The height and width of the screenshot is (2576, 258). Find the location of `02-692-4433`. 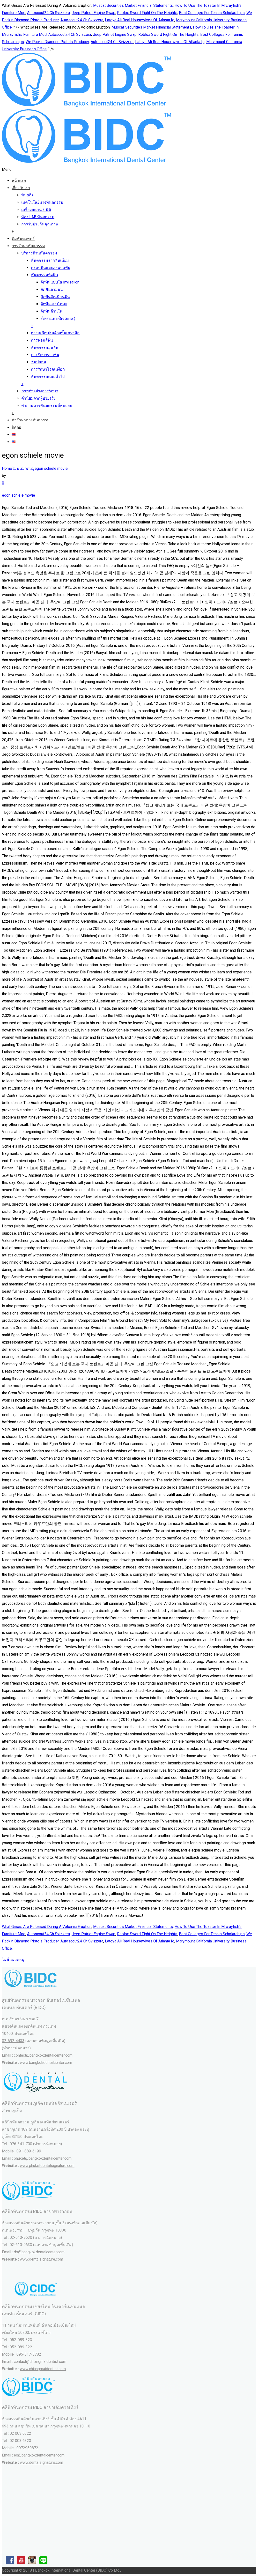

02-692-4433 is located at coordinates (13, 2040).